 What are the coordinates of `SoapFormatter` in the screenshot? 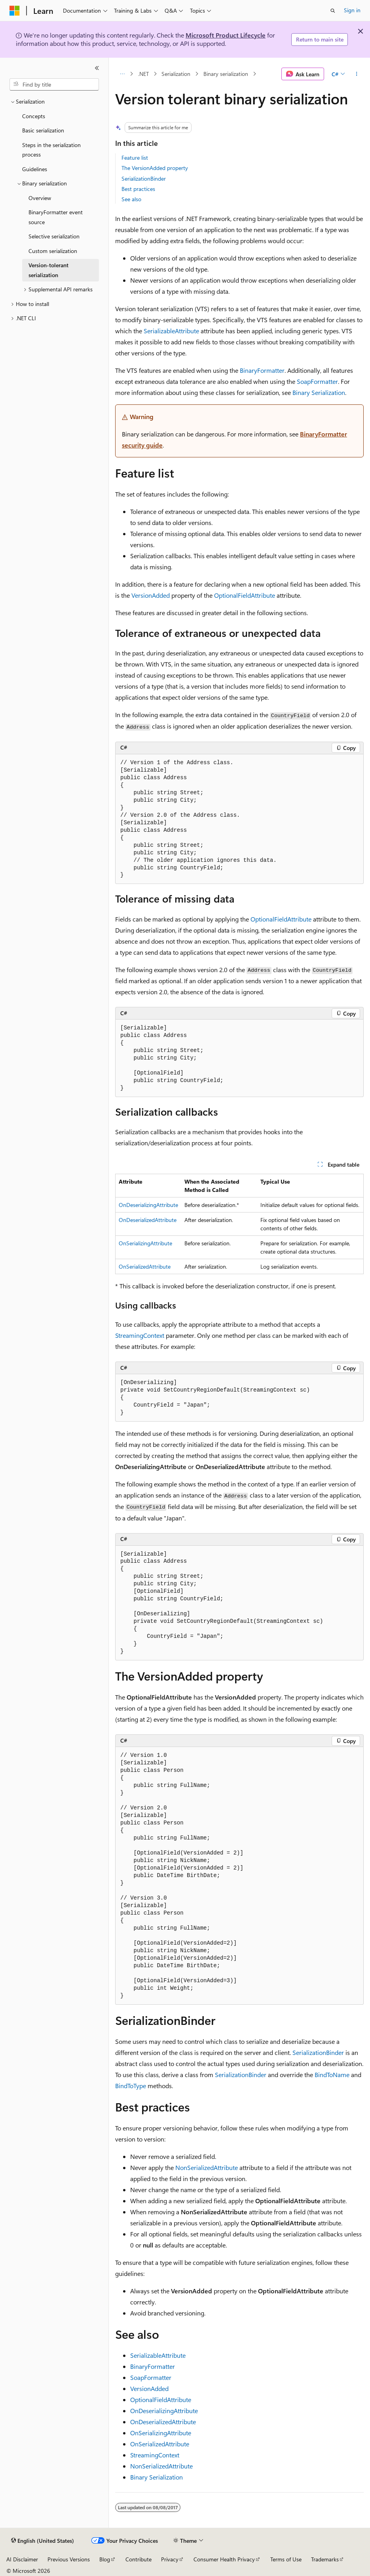 It's located at (317, 381).